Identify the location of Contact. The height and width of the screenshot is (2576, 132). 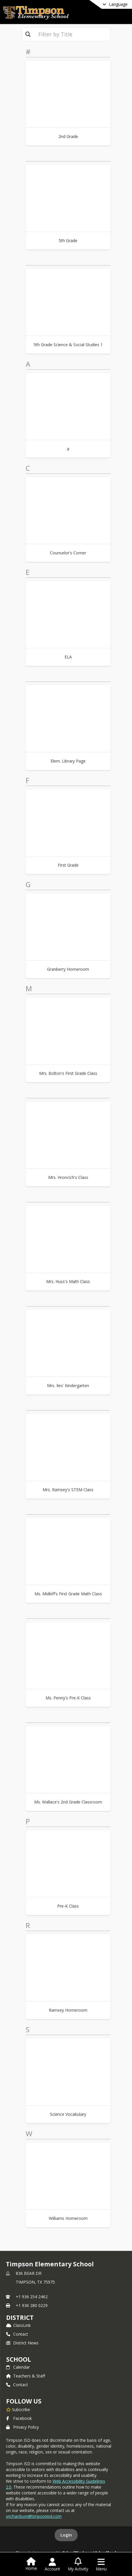
(17, 2334).